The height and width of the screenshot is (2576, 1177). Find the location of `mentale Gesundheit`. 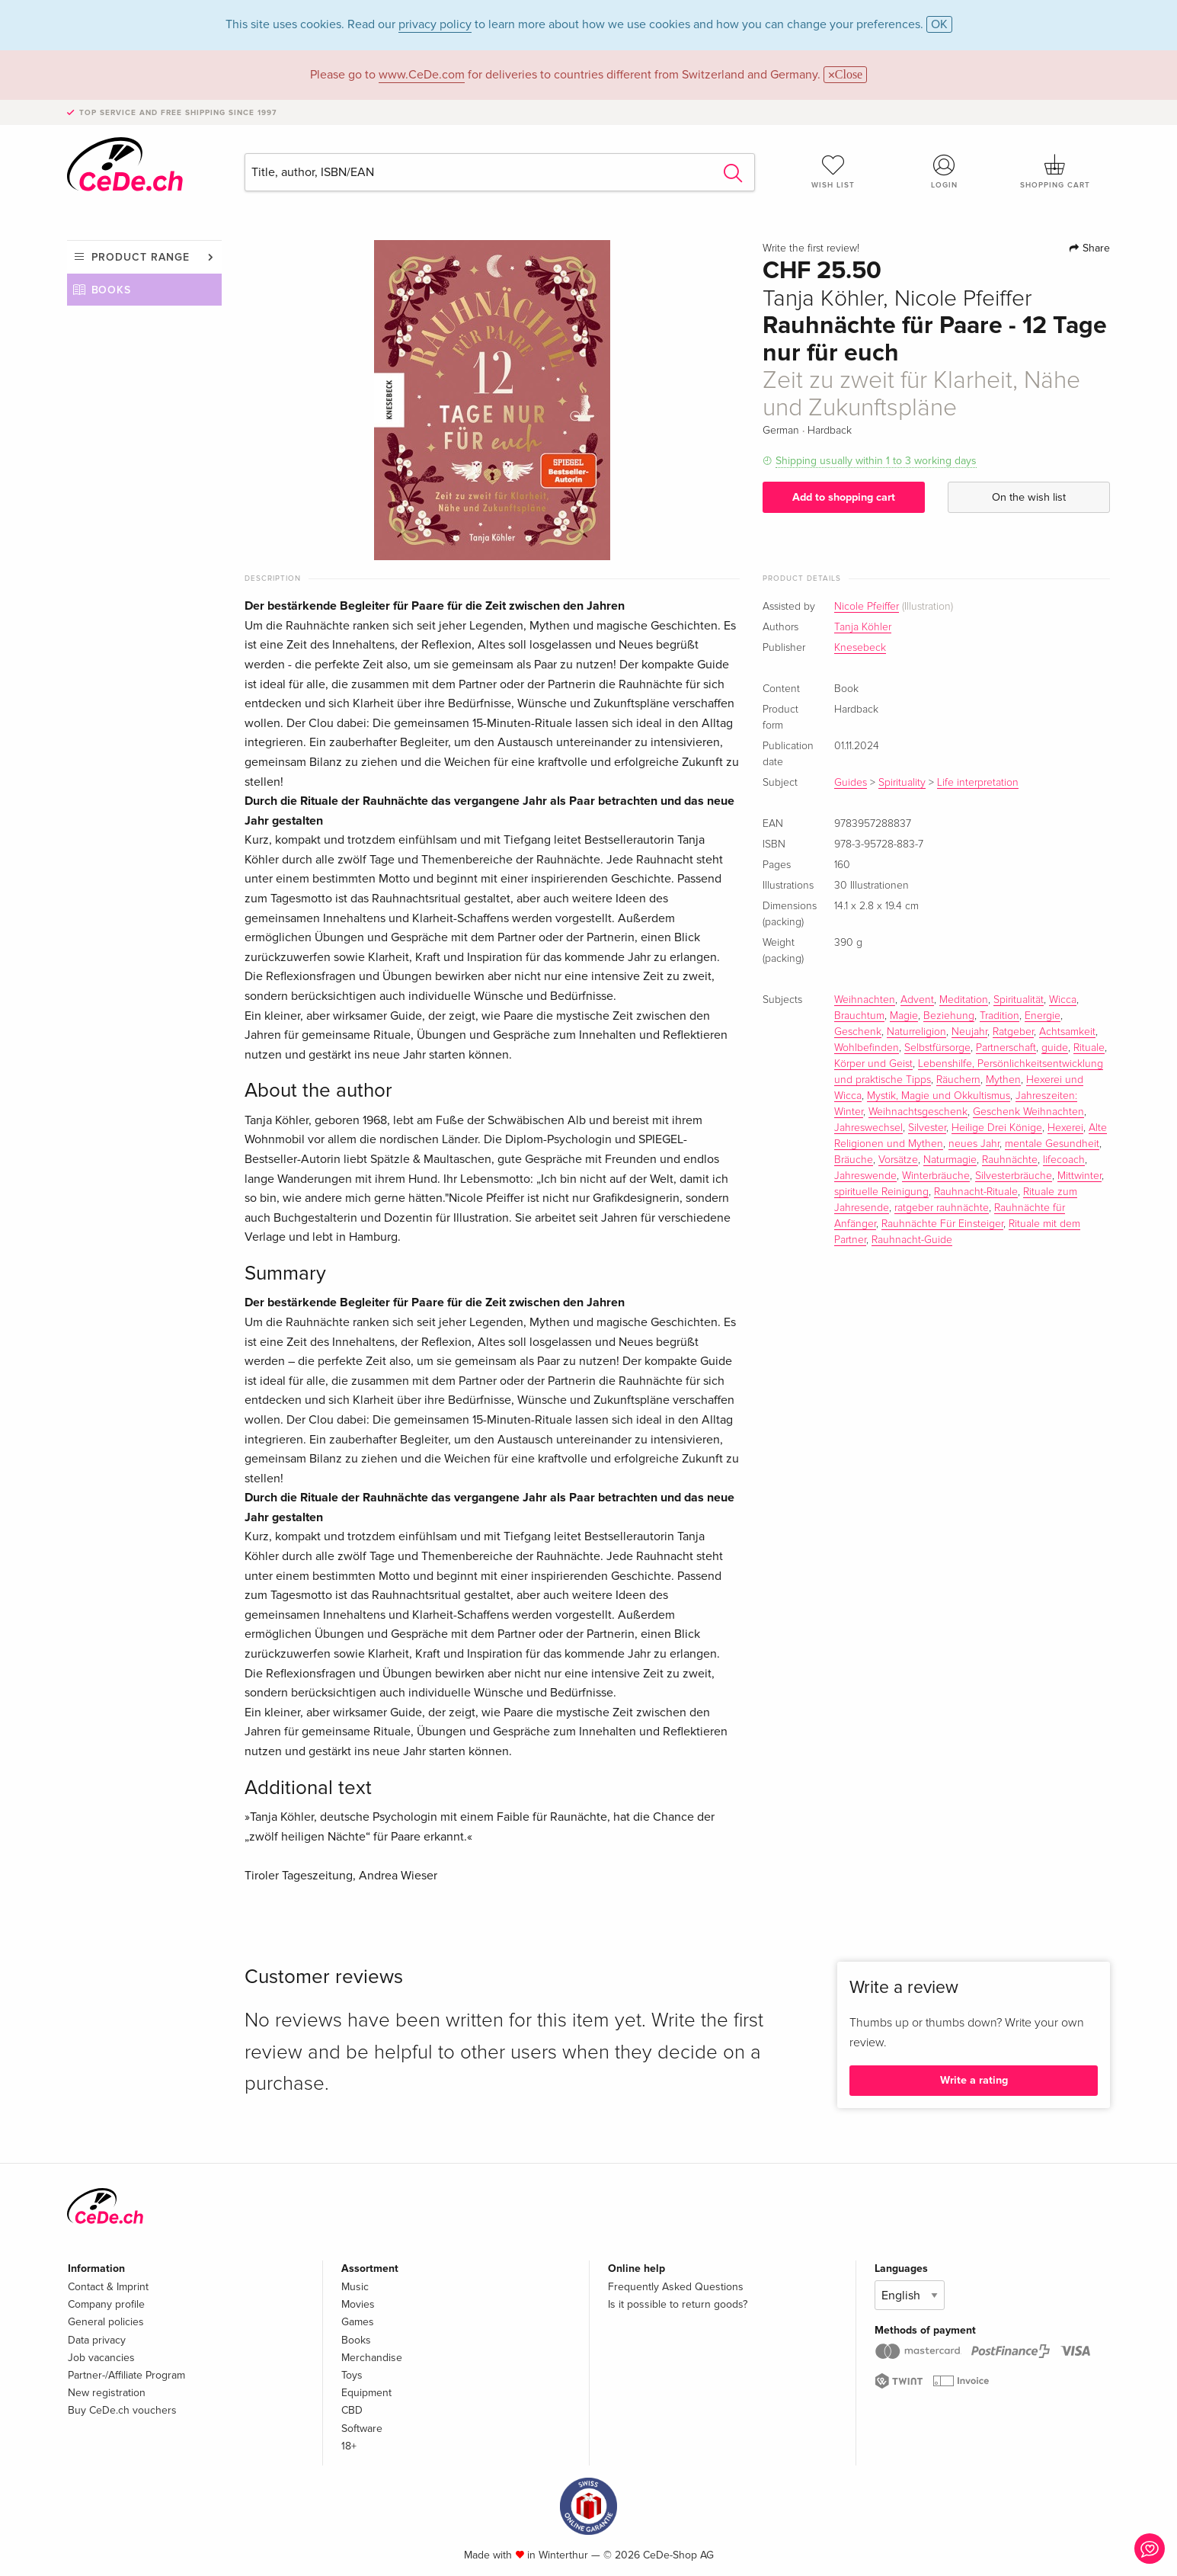

mentale Gesundheit is located at coordinates (1052, 1144).